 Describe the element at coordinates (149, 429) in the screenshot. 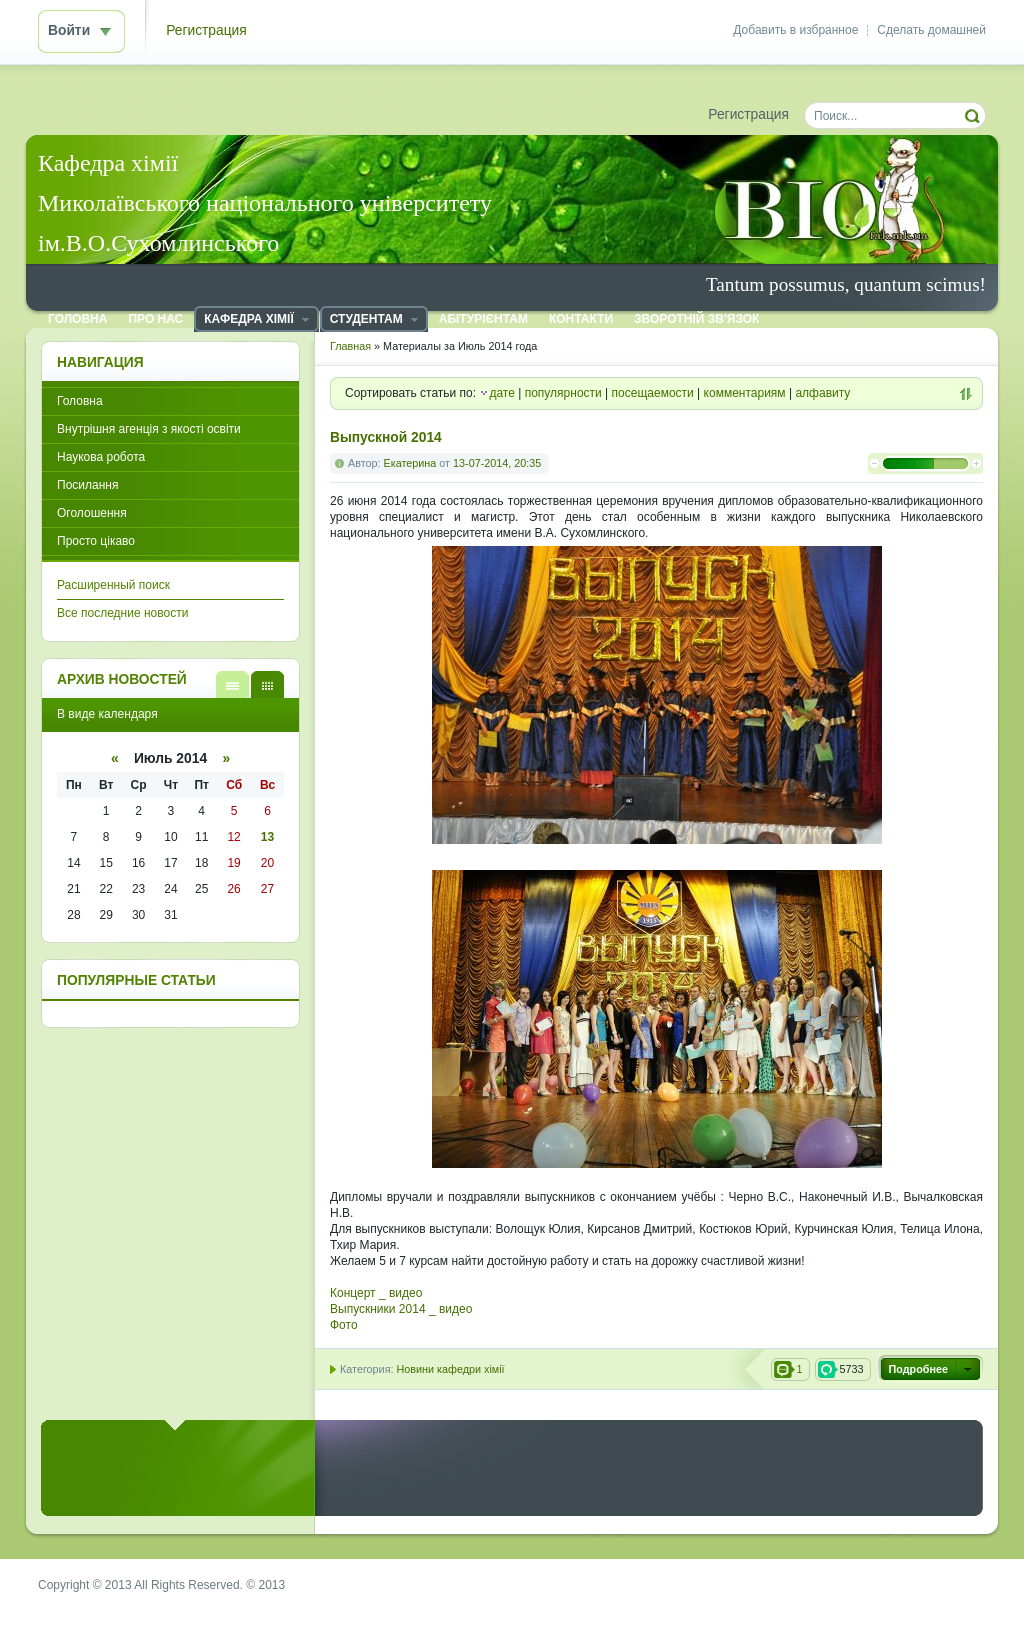

I see `Внутрішня агенція з якості освіти` at that location.